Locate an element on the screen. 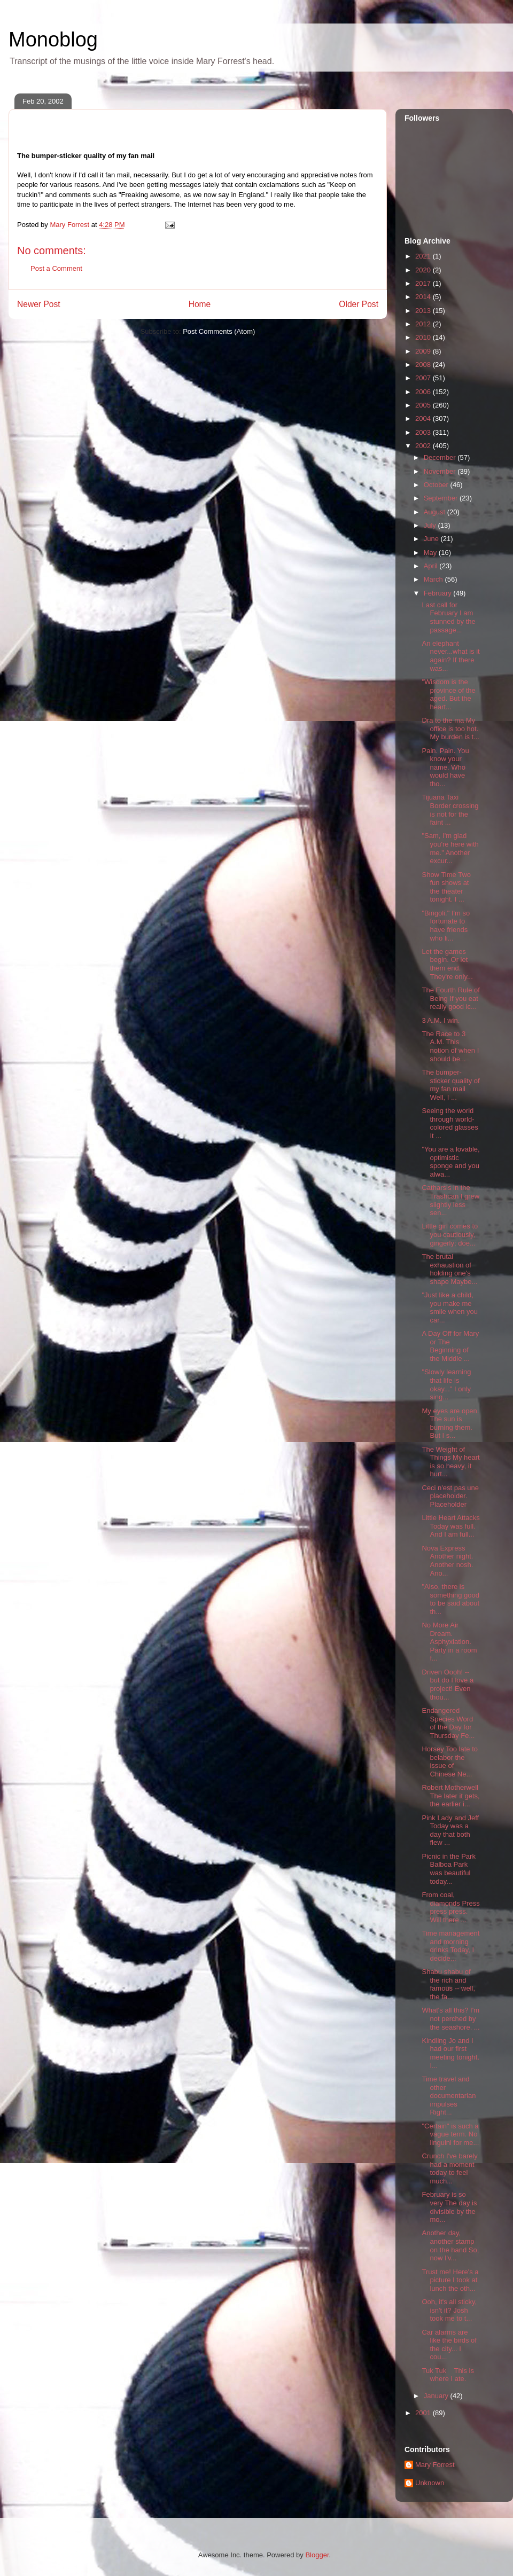  "Certain" is such a vague term. No linguini for me... is located at coordinates (450, 2134).